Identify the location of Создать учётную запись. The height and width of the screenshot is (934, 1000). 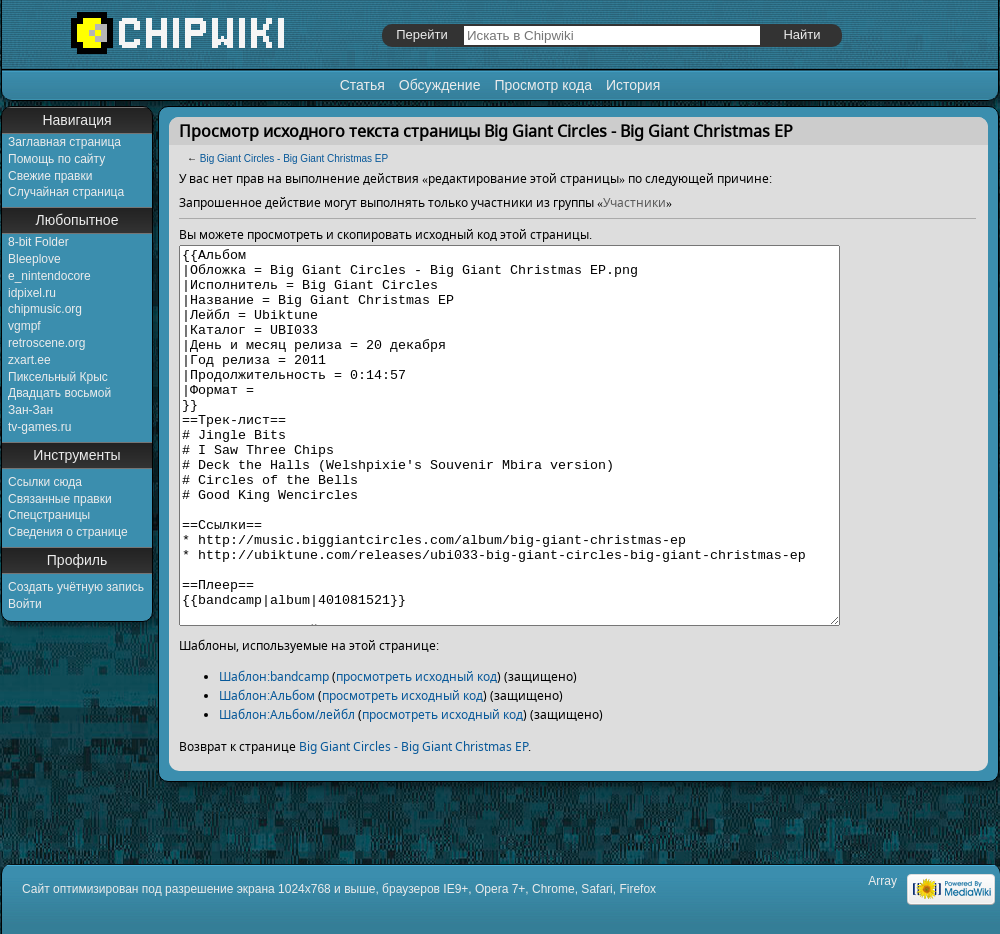
(76, 587).